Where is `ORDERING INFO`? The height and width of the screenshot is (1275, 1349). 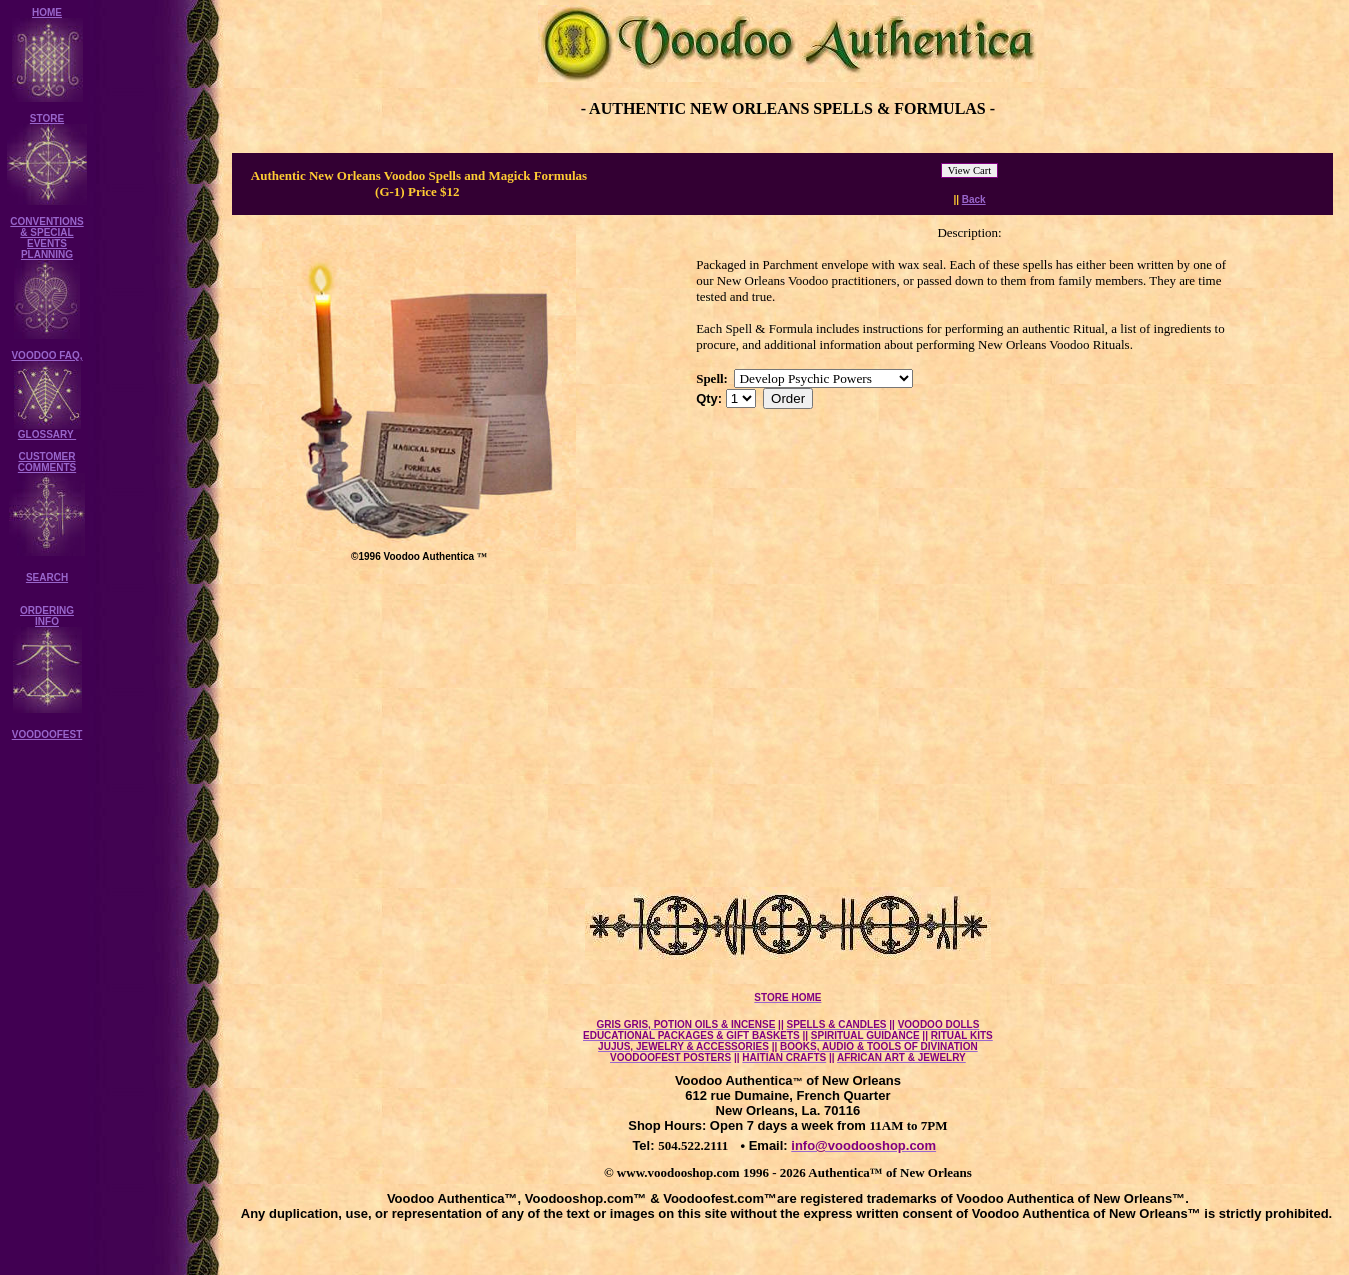 ORDERING INFO is located at coordinates (47, 616).